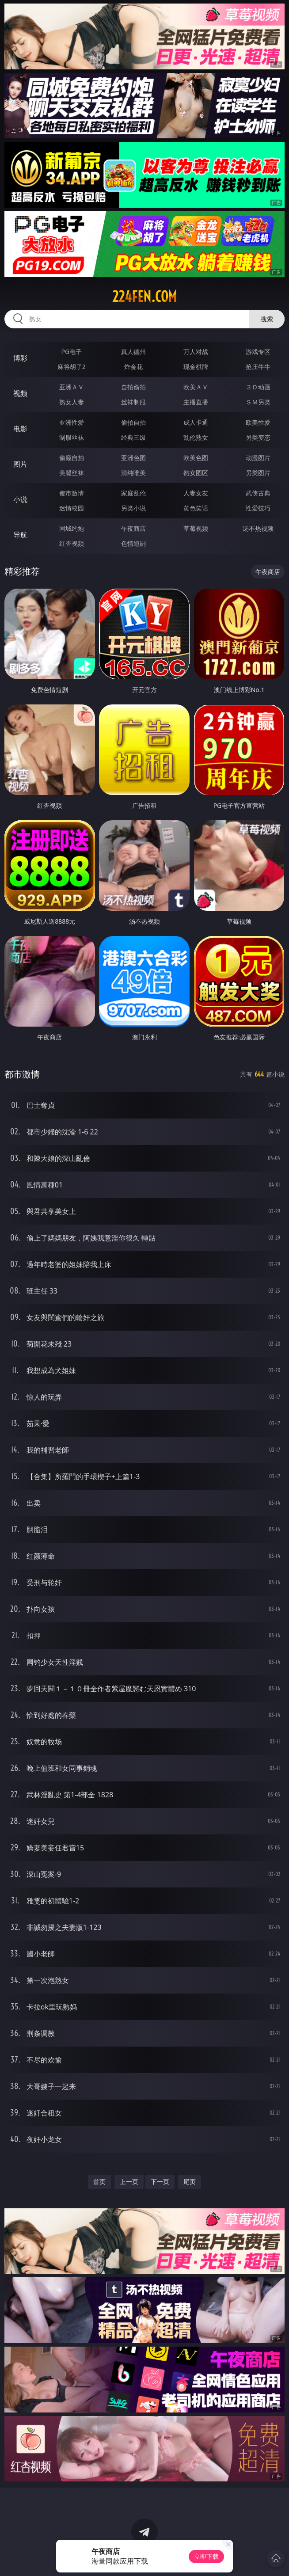 The image size is (289, 2576). What do you see at coordinates (129, 2181) in the screenshot?
I see `上一页` at bounding box center [129, 2181].